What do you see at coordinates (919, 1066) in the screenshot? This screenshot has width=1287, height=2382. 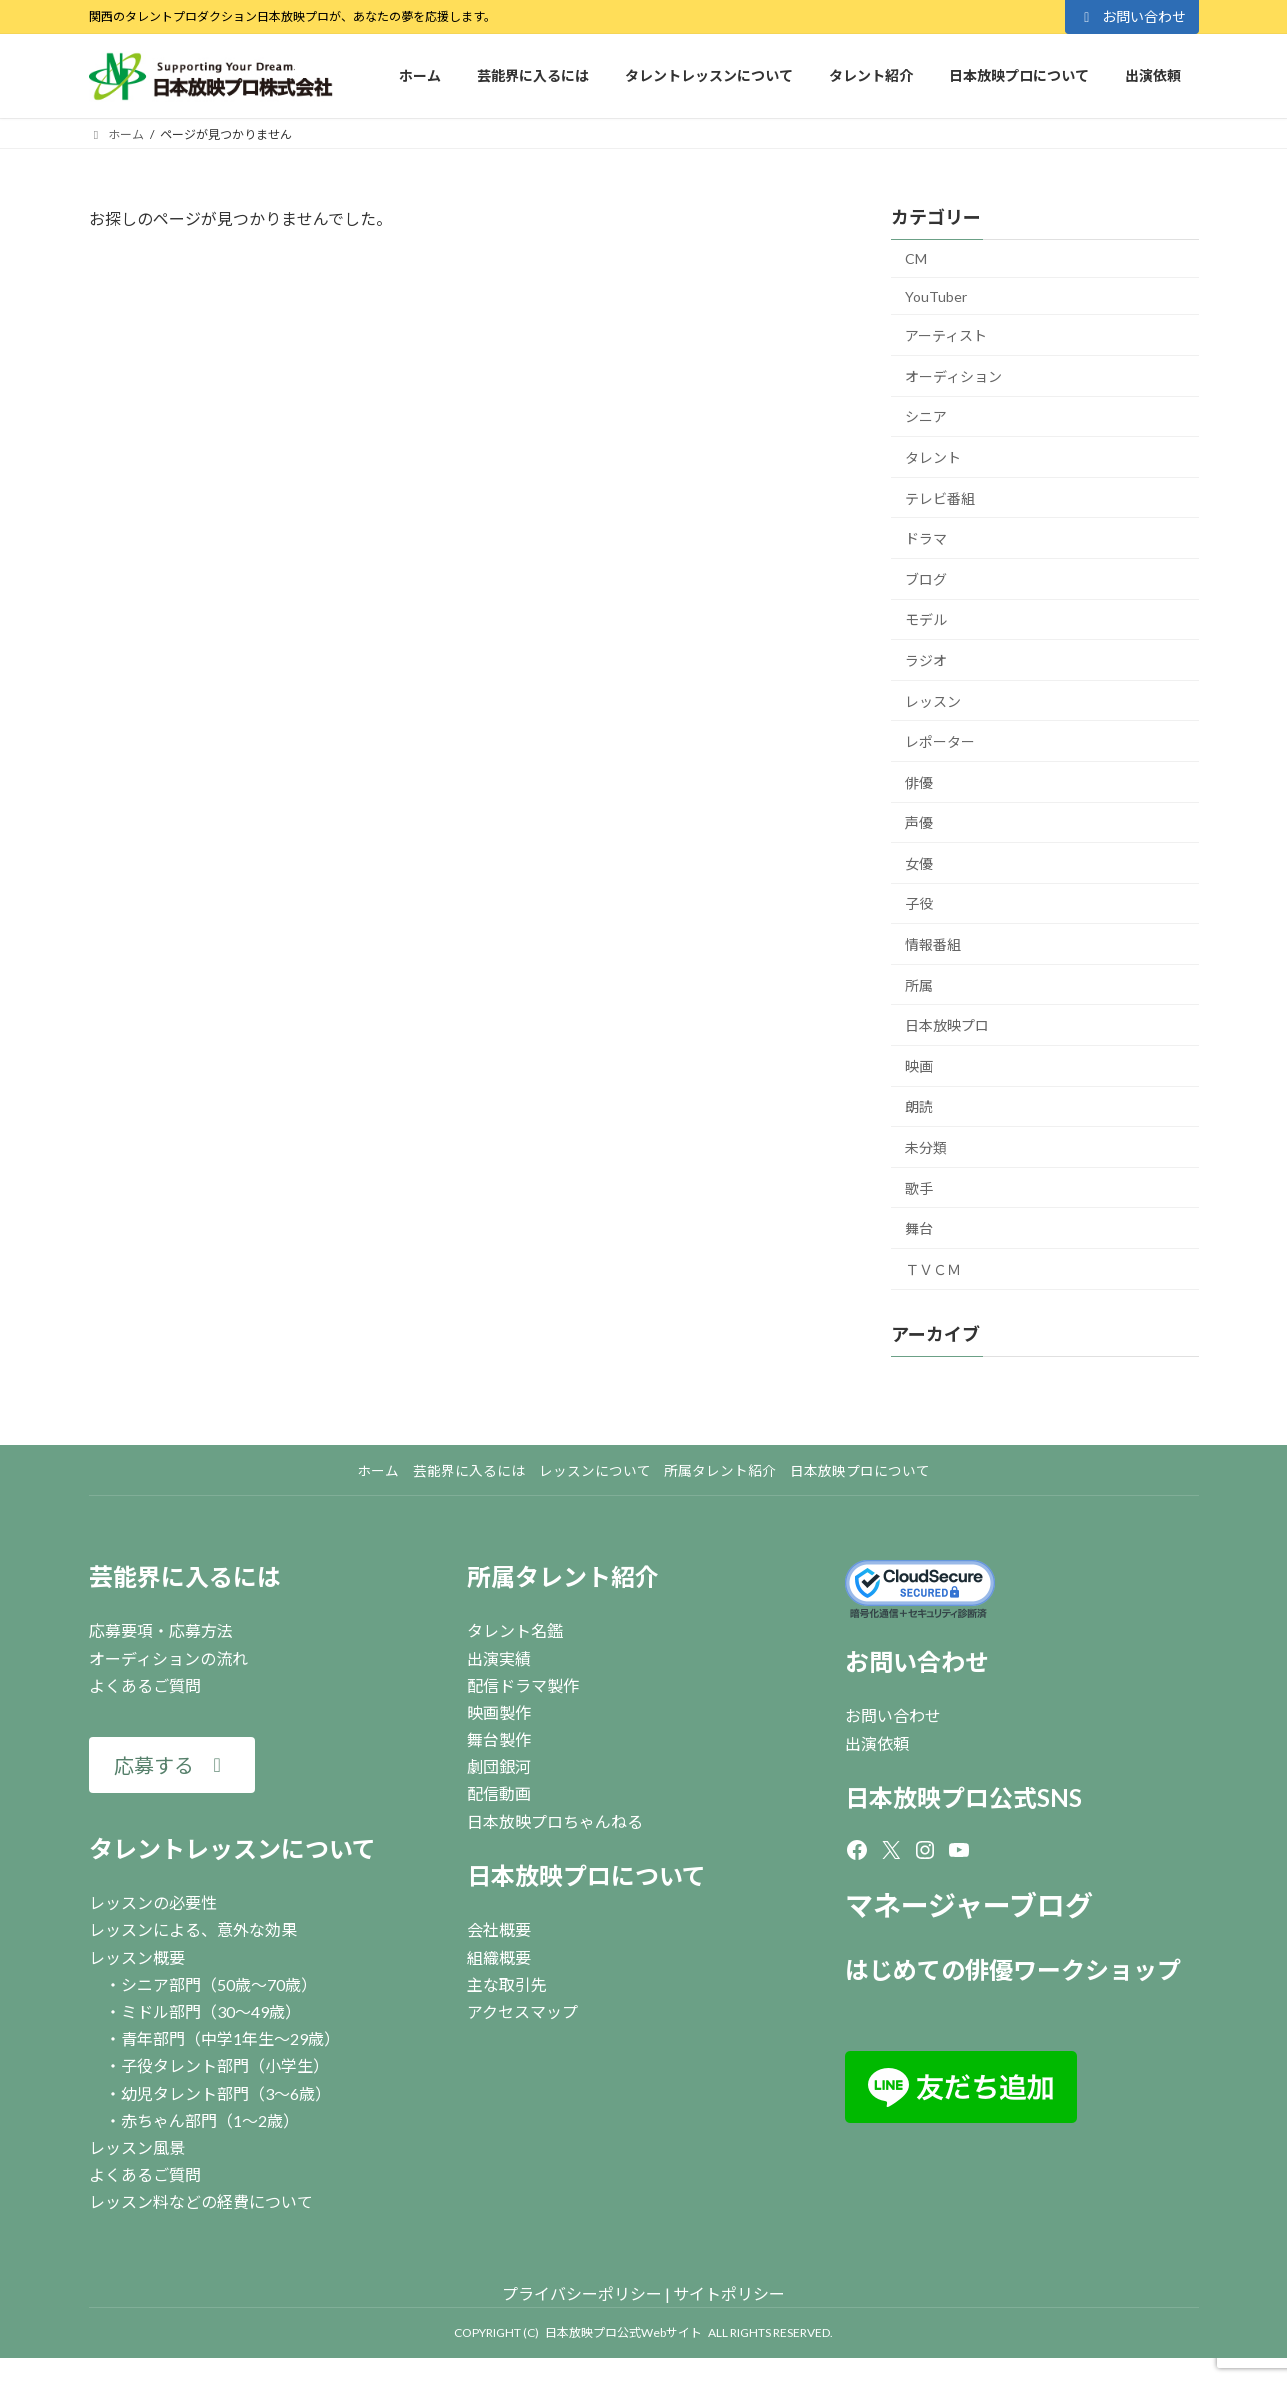 I see `映画` at bounding box center [919, 1066].